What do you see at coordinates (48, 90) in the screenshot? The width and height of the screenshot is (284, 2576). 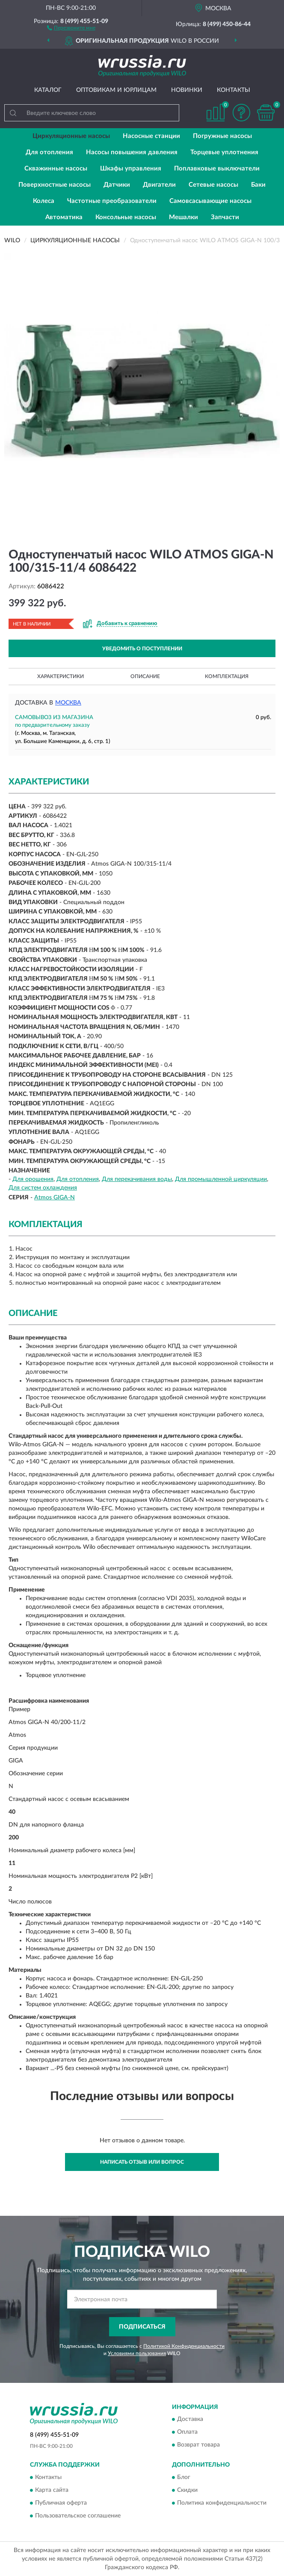 I see `Каталог [button]` at bounding box center [48, 90].